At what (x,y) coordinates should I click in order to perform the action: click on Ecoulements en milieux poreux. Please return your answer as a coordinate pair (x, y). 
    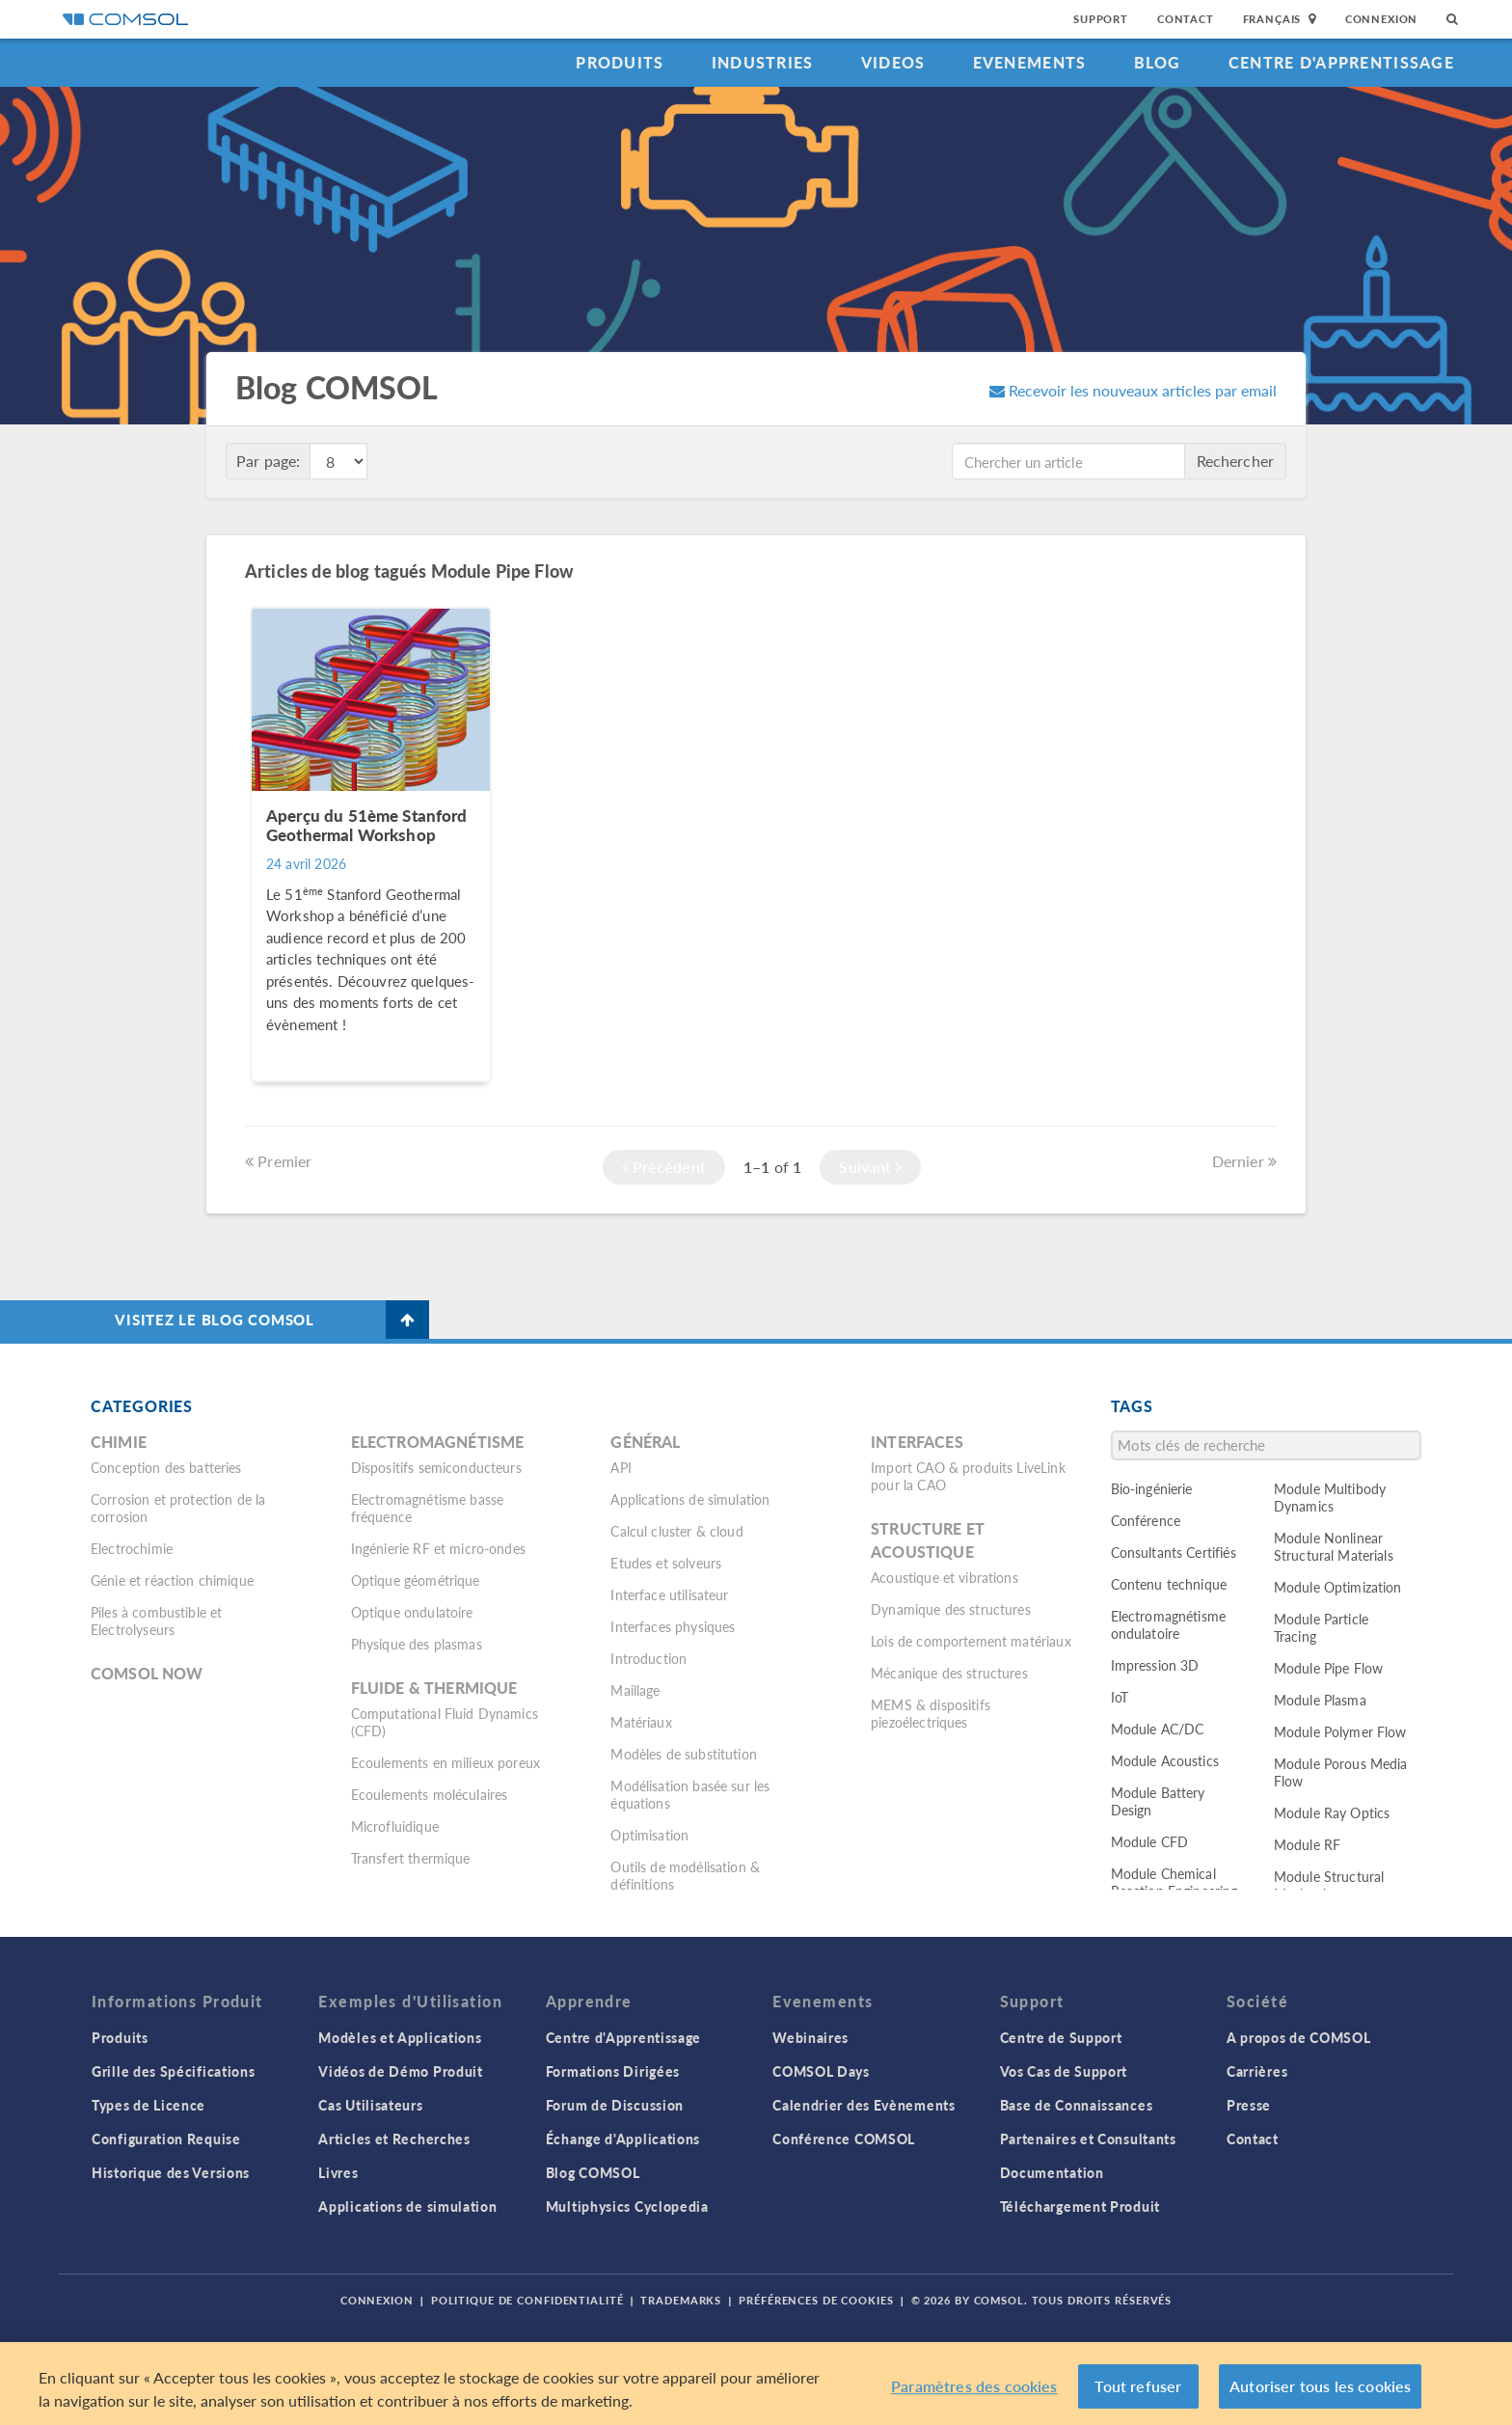
    Looking at the image, I should click on (445, 1762).